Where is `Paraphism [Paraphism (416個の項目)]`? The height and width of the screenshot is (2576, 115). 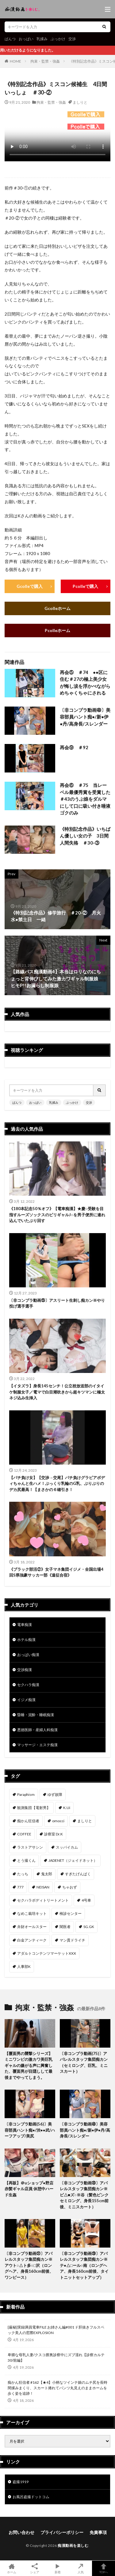 Paraphism [Paraphism (416個の項目)] is located at coordinates (26, 1794).